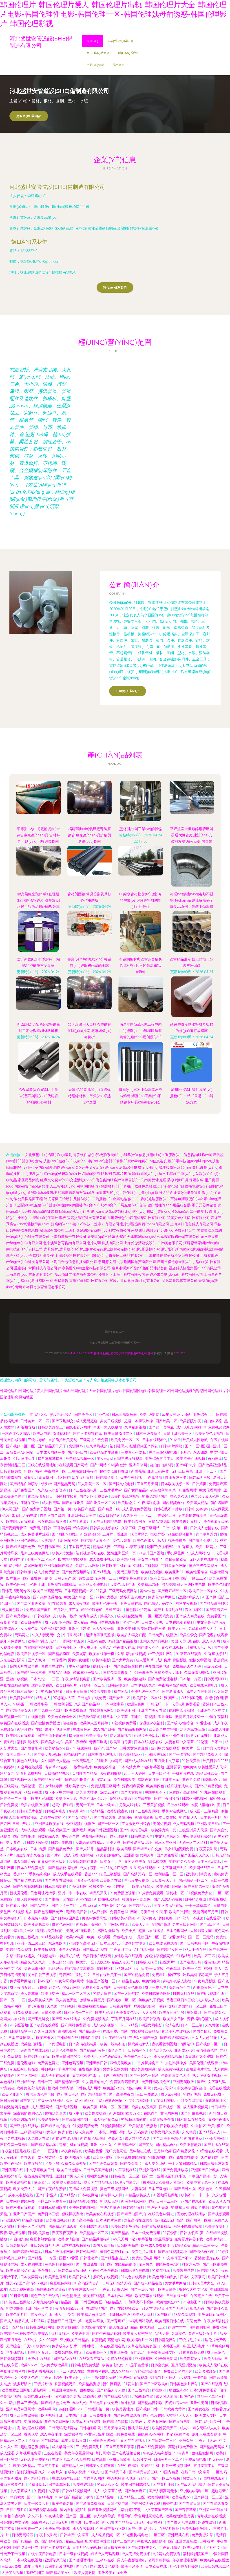  What do you see at coordinates (185, 2428) in the screenshot?
I see `成人aa` at bounding box center [185, 2428].